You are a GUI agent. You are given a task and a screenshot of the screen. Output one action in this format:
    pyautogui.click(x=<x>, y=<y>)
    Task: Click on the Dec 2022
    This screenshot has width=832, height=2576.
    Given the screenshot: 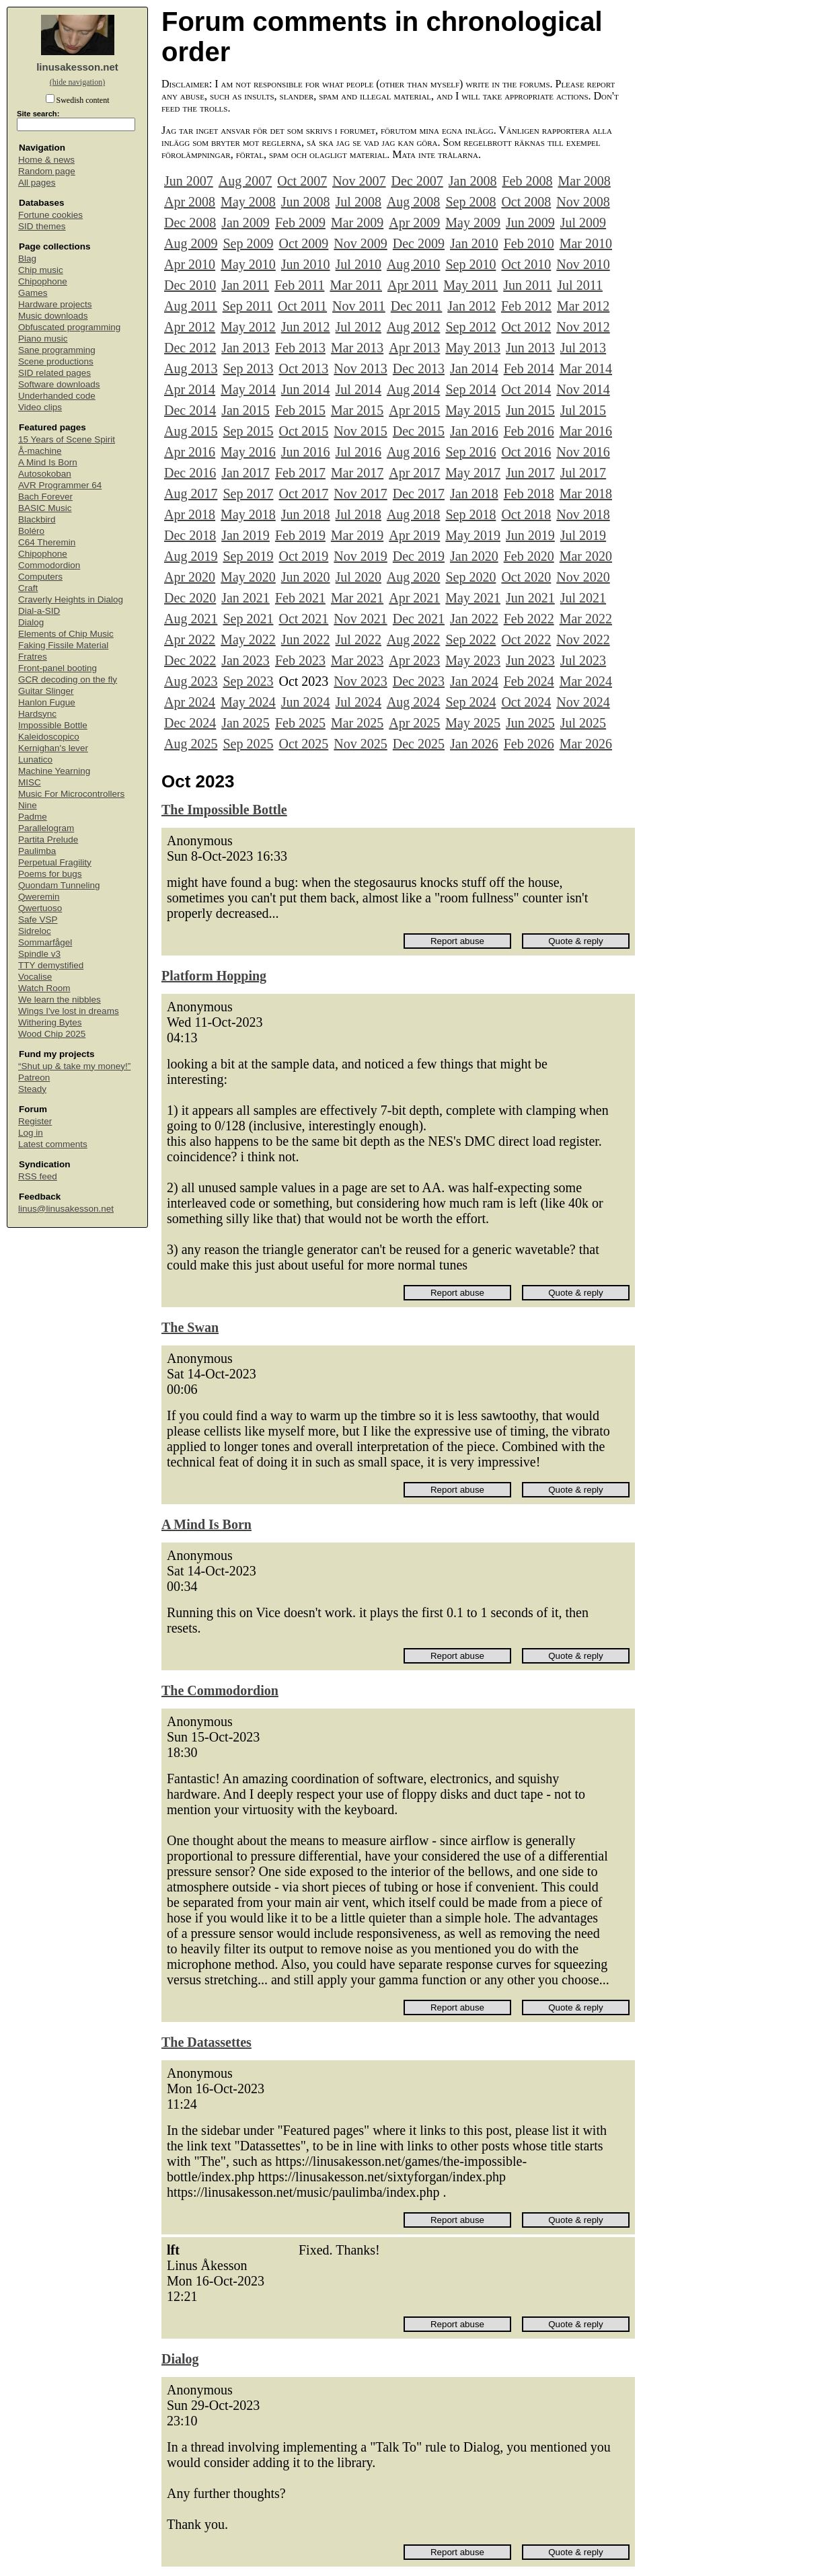 What is the action you would take?
    pyautogui.click(x=190, y=660)
    